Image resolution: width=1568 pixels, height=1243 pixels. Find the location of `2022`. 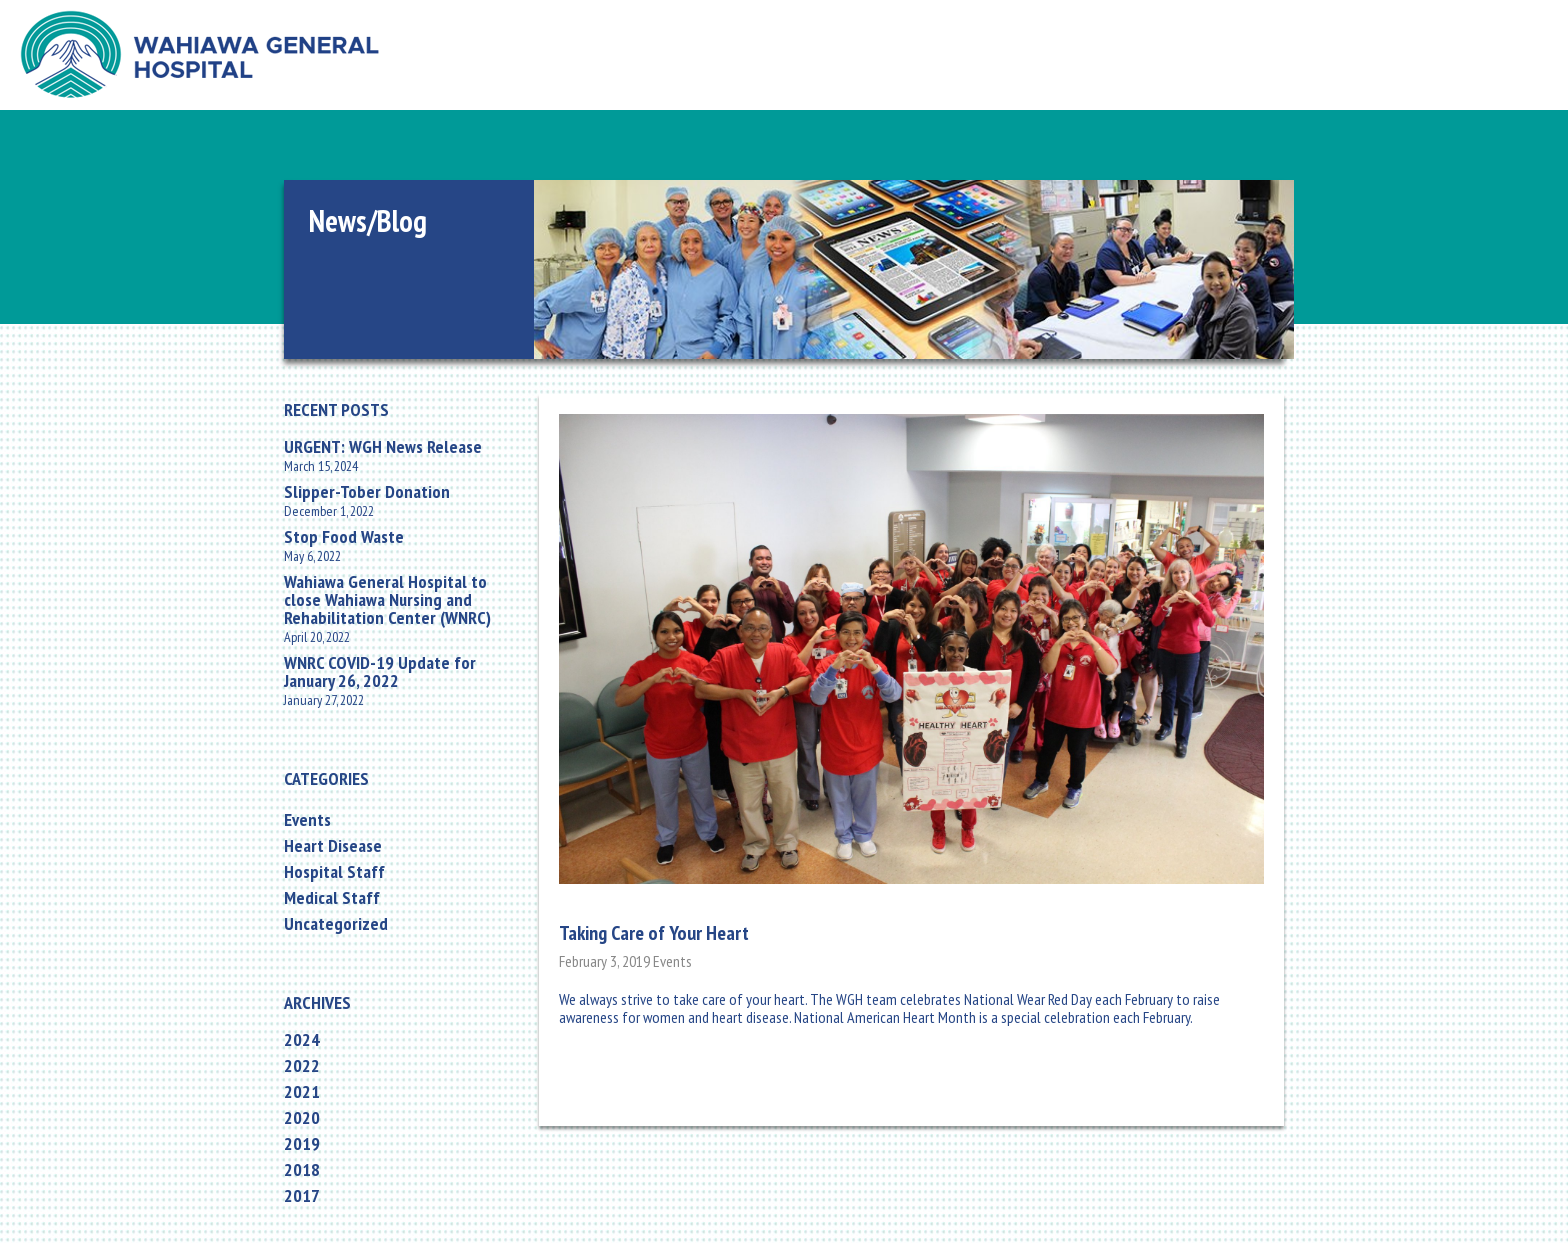

2022 is located at coordinates (302, 1066).